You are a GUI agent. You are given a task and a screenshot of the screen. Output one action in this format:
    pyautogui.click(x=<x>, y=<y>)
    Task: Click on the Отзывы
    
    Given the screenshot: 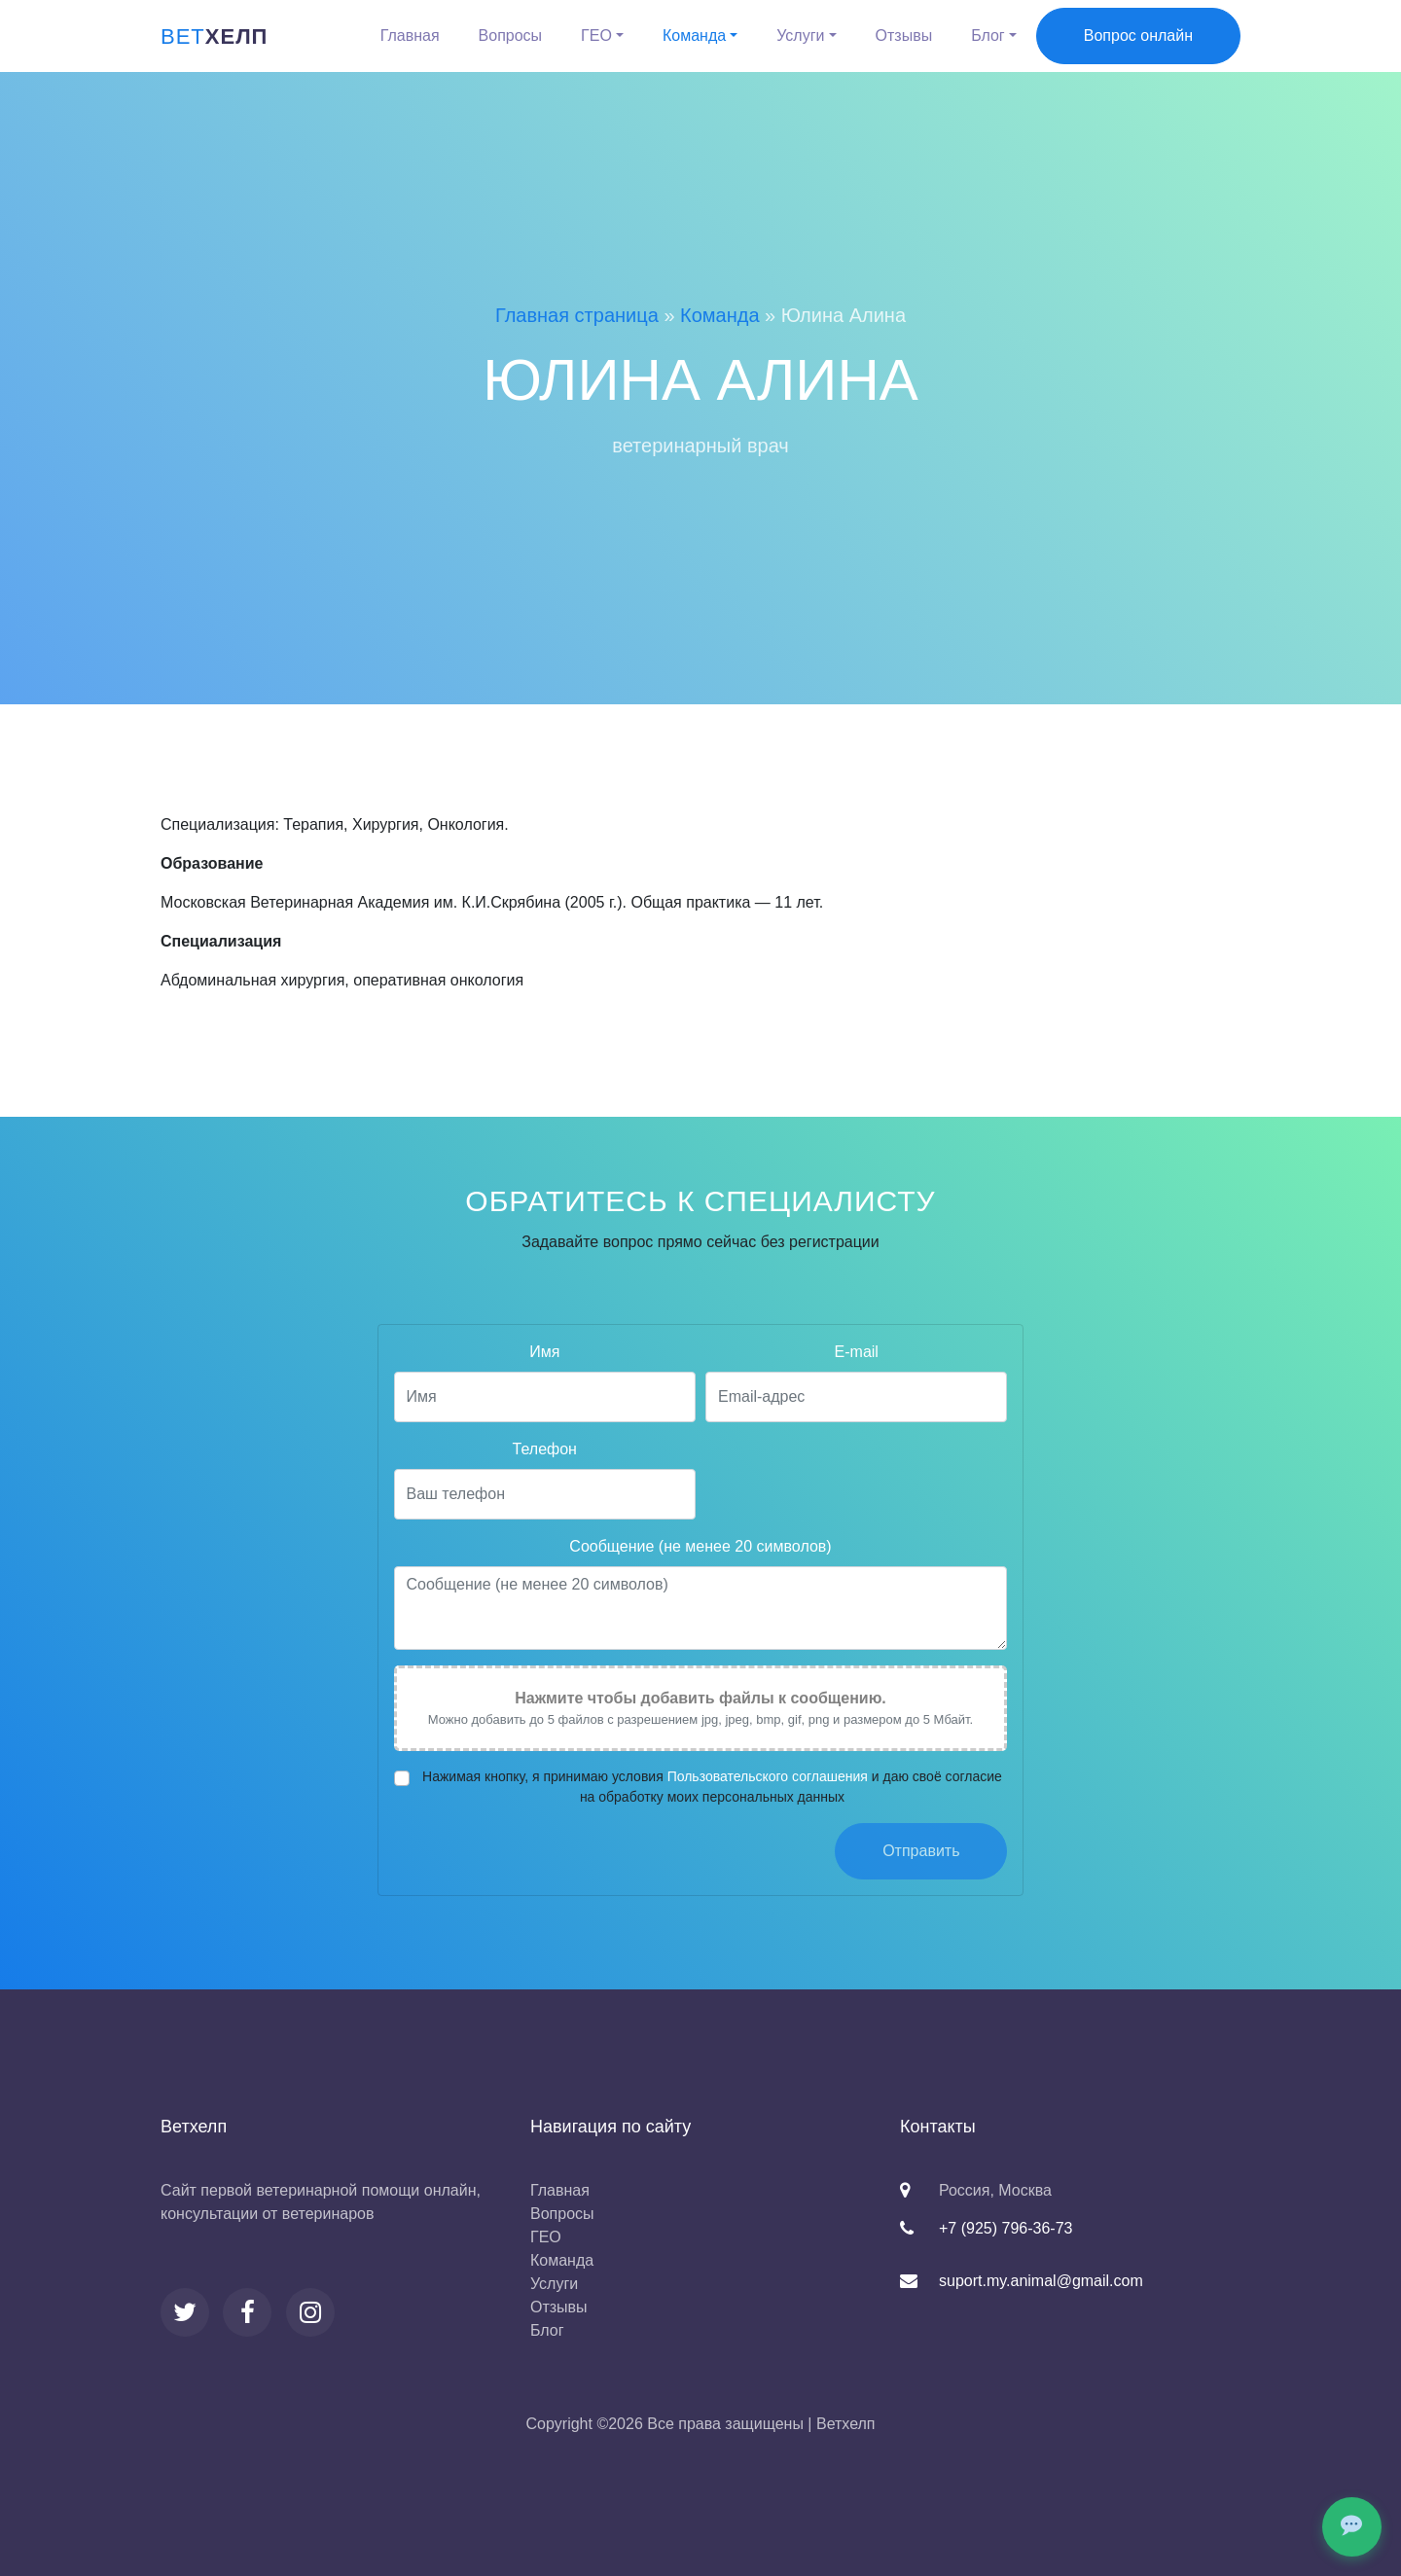 What is the action you would take?
    pyautogui.click(x=904, y=35)
    